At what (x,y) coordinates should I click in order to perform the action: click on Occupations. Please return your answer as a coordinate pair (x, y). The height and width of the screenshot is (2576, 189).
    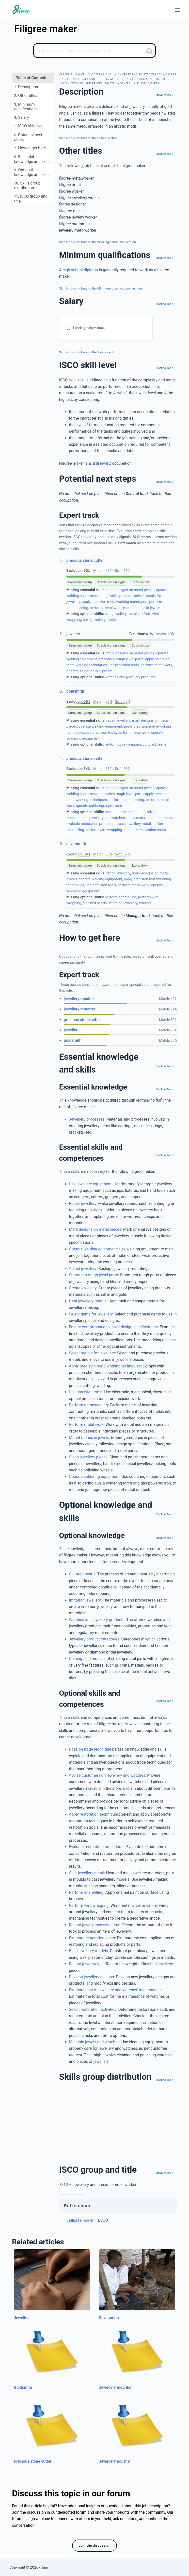
    Looking at the image, I should click on (101, 74).